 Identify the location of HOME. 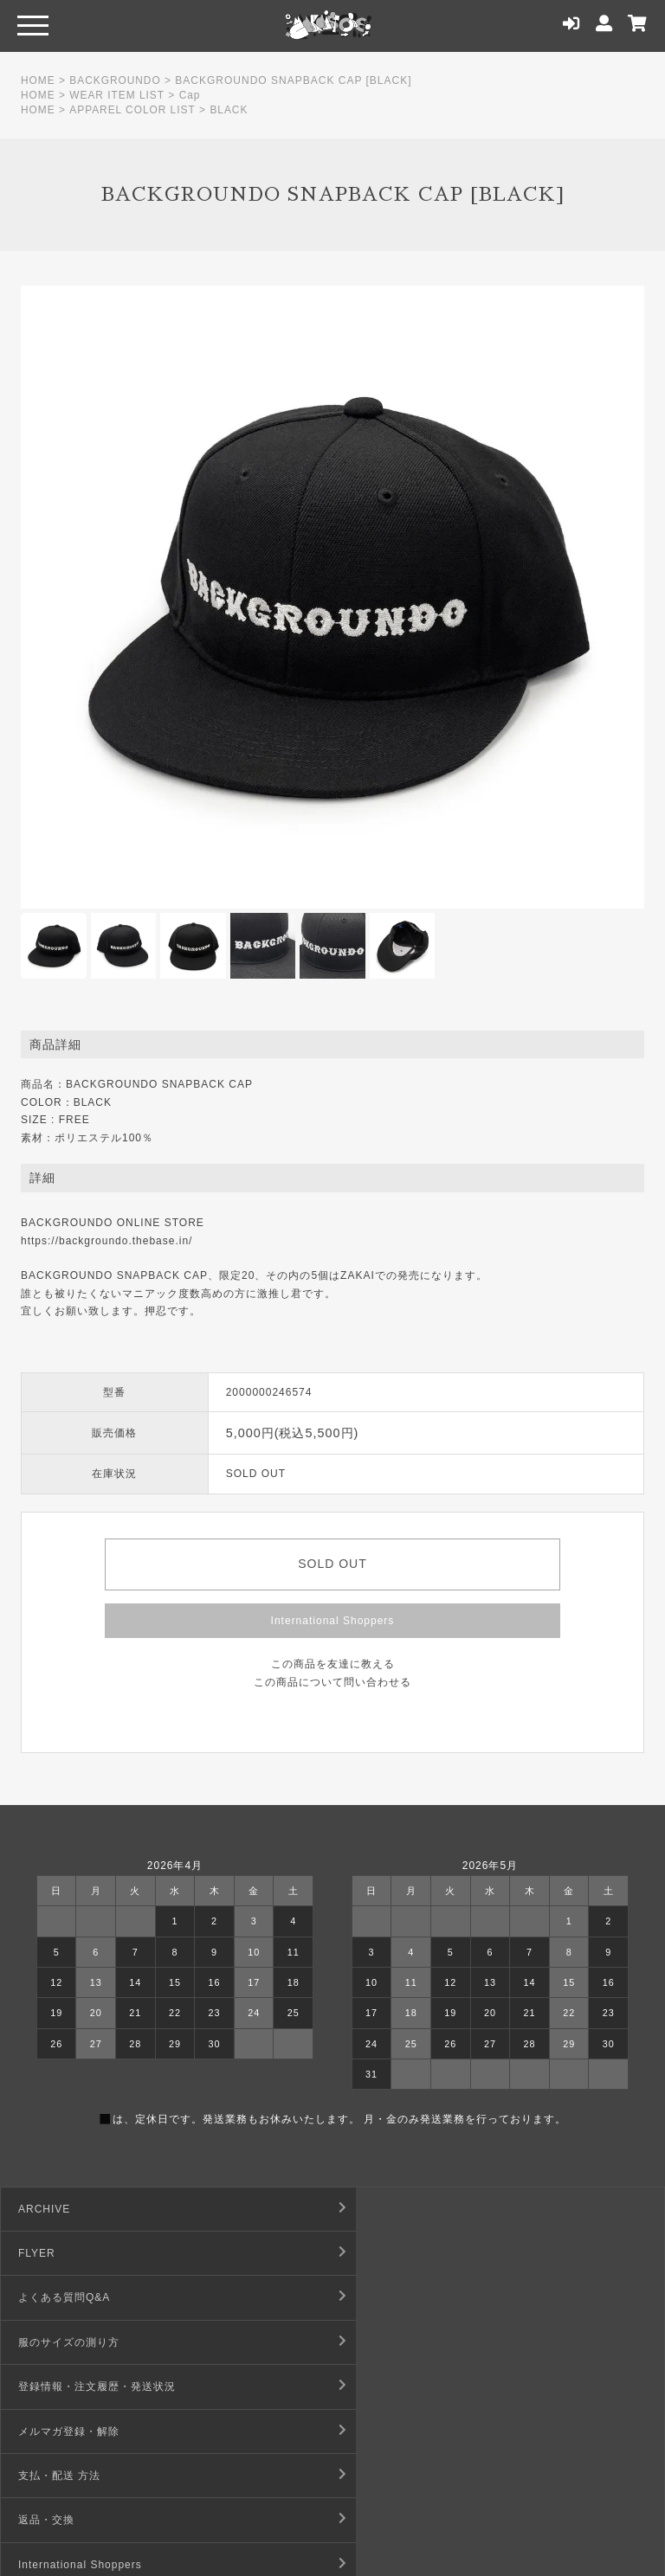
(38, 80).